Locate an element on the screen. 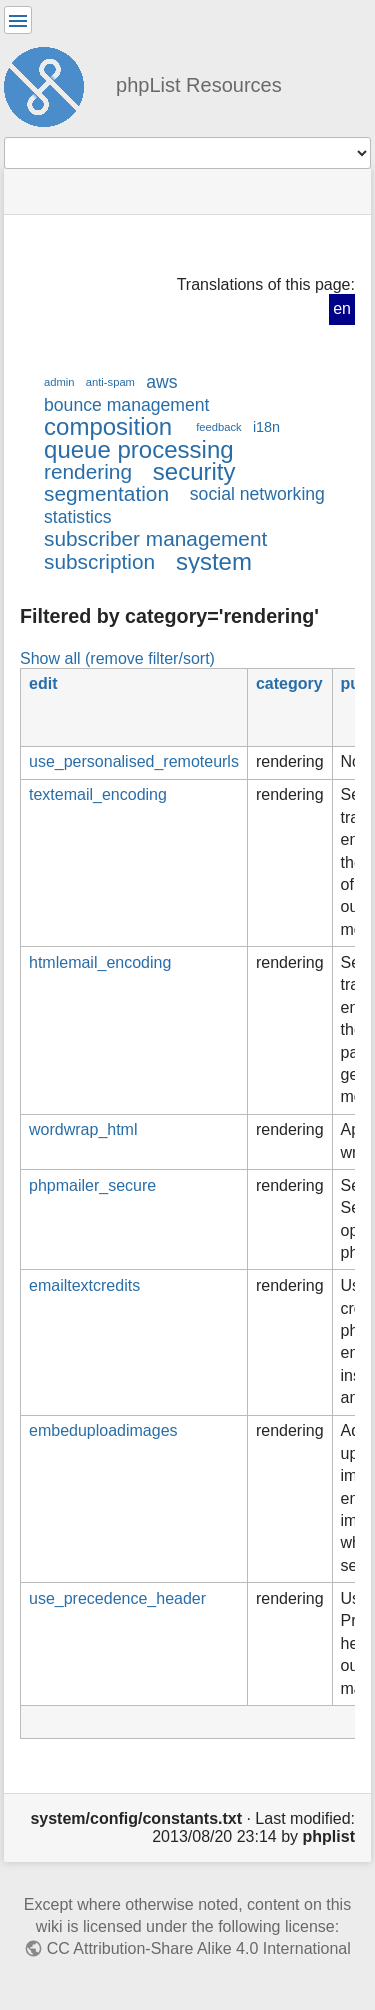  aws is located at coordinates (161, 382).